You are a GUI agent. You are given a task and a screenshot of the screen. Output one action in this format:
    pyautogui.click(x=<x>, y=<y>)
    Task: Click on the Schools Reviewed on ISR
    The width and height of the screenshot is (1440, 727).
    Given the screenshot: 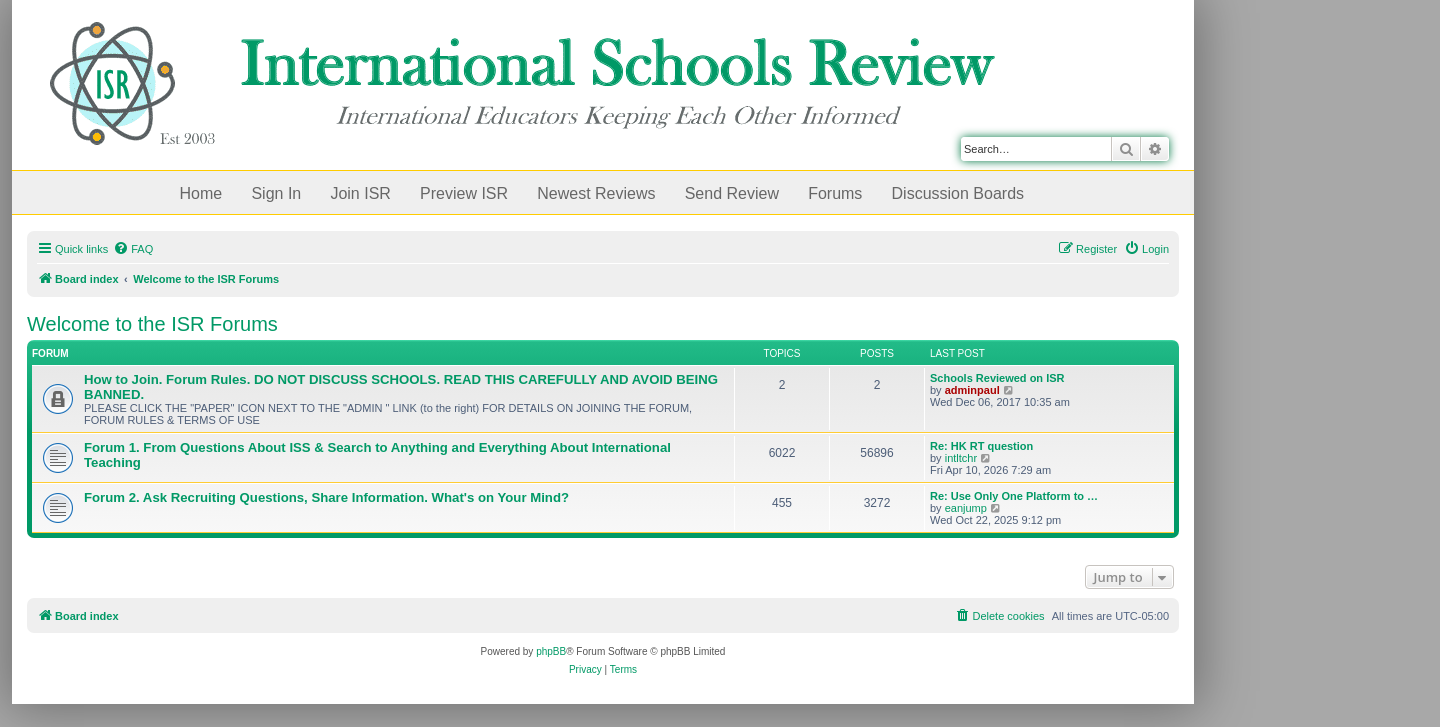 What is the action you would take?
    pyautogui.click(x=997, y=378)
    